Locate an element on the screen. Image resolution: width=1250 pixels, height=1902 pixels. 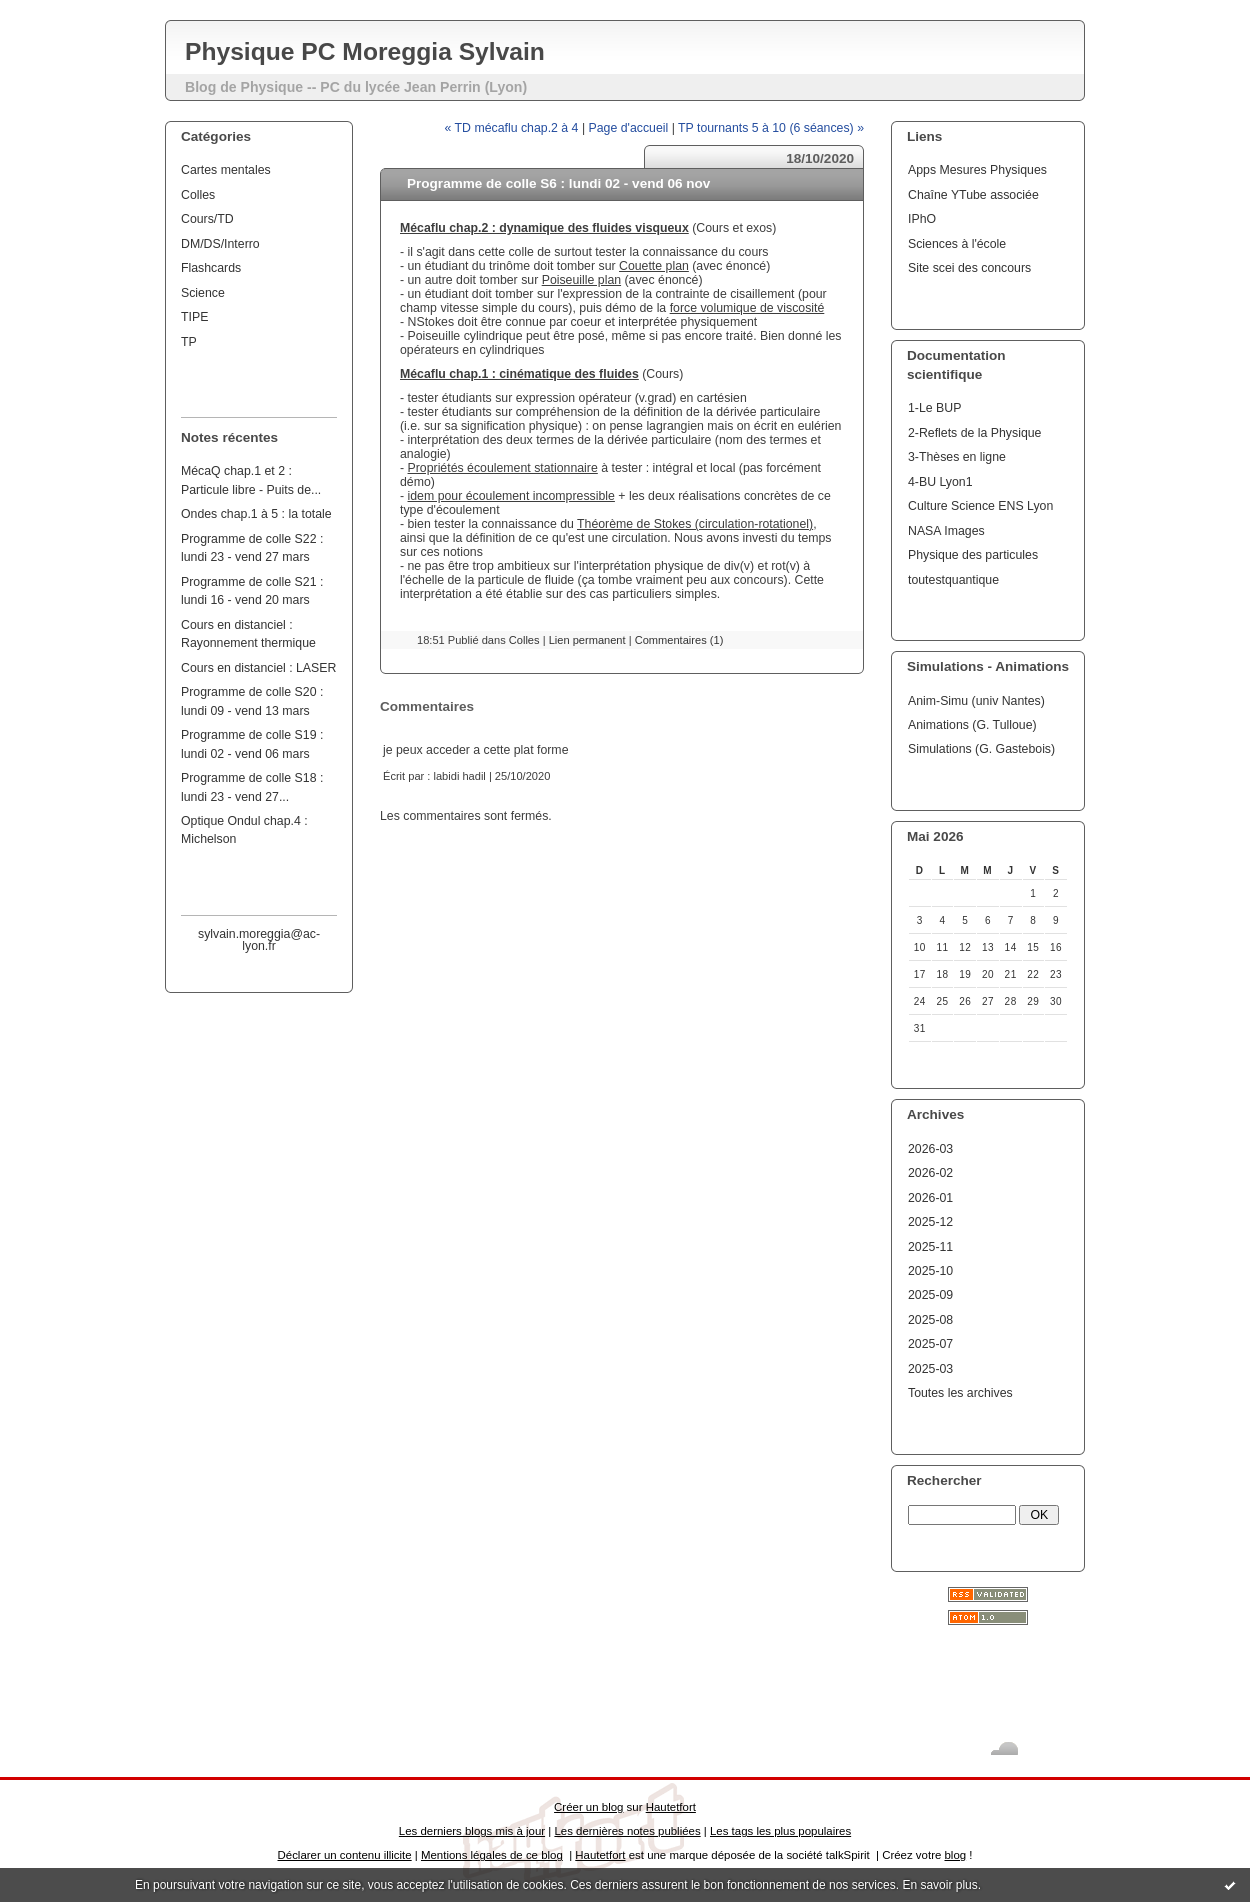
Cours/TD is located at coordinates (207, 219).